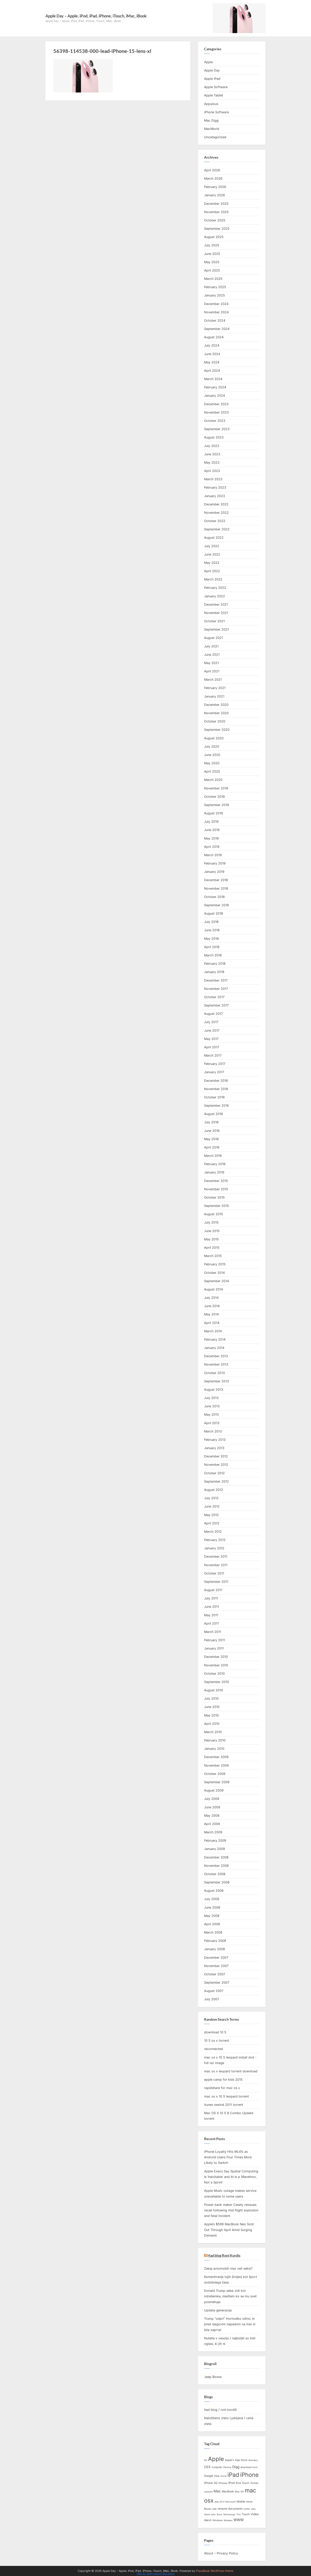  Describe the element at coordinates (211, 1147) in the screenshot. I see `April 2016` at that location.